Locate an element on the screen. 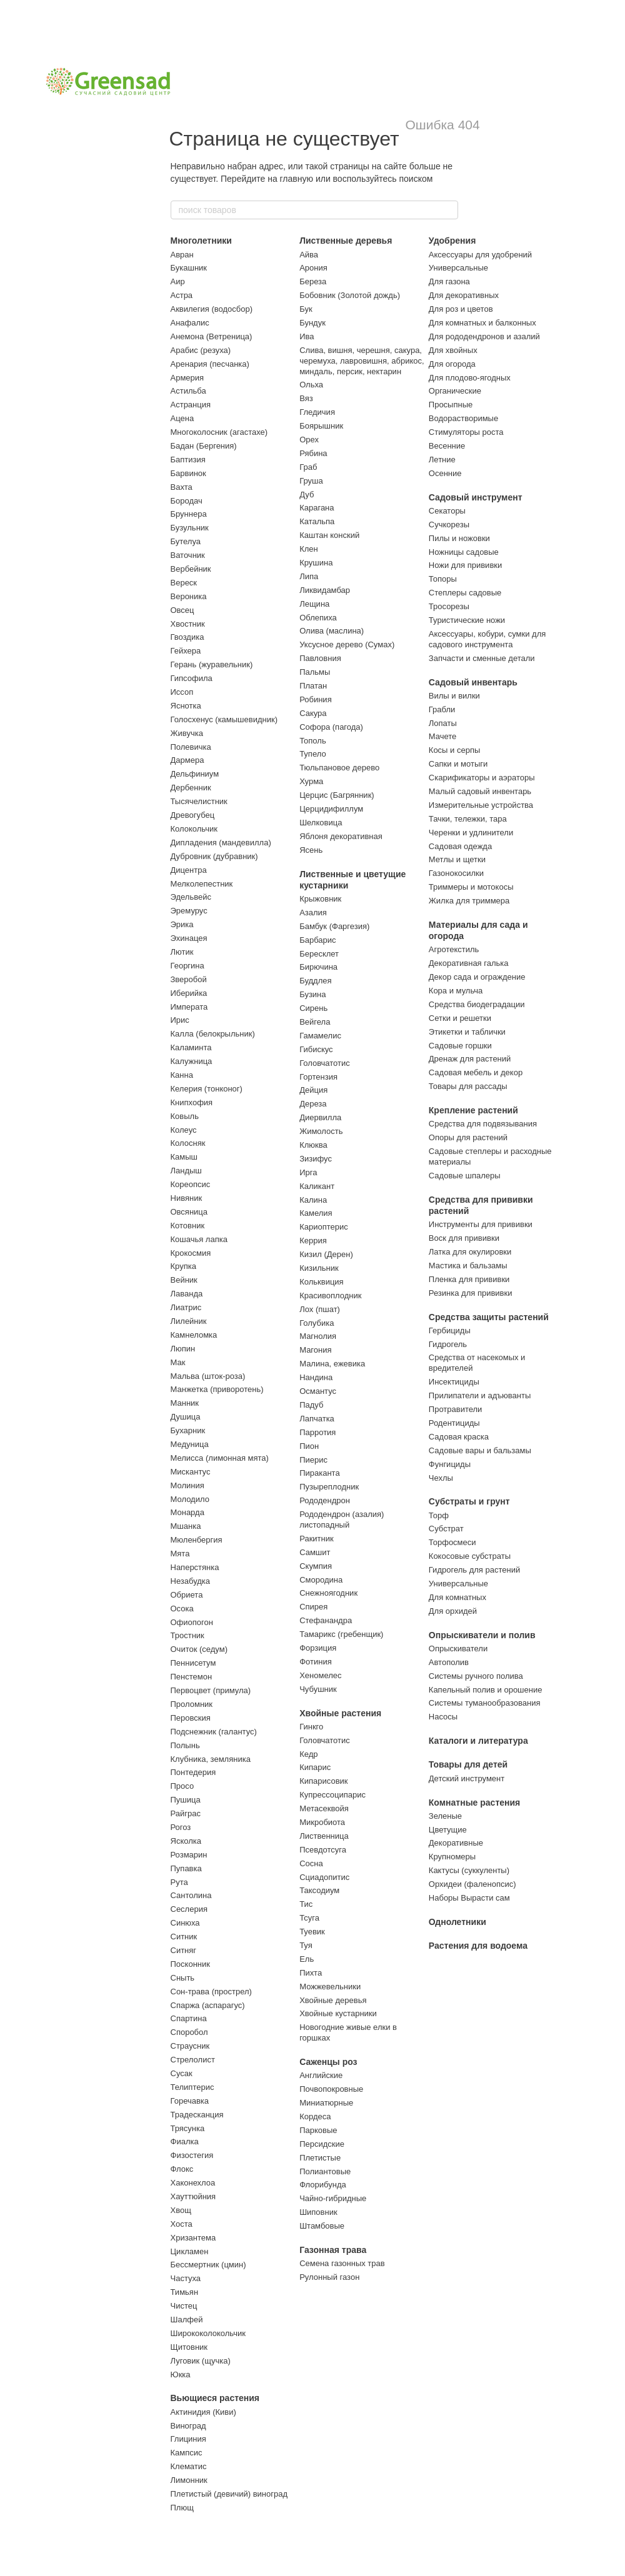 The width and height of the screenshot is (625, 2576). Субстрат is located at coordinates (446, 1528).